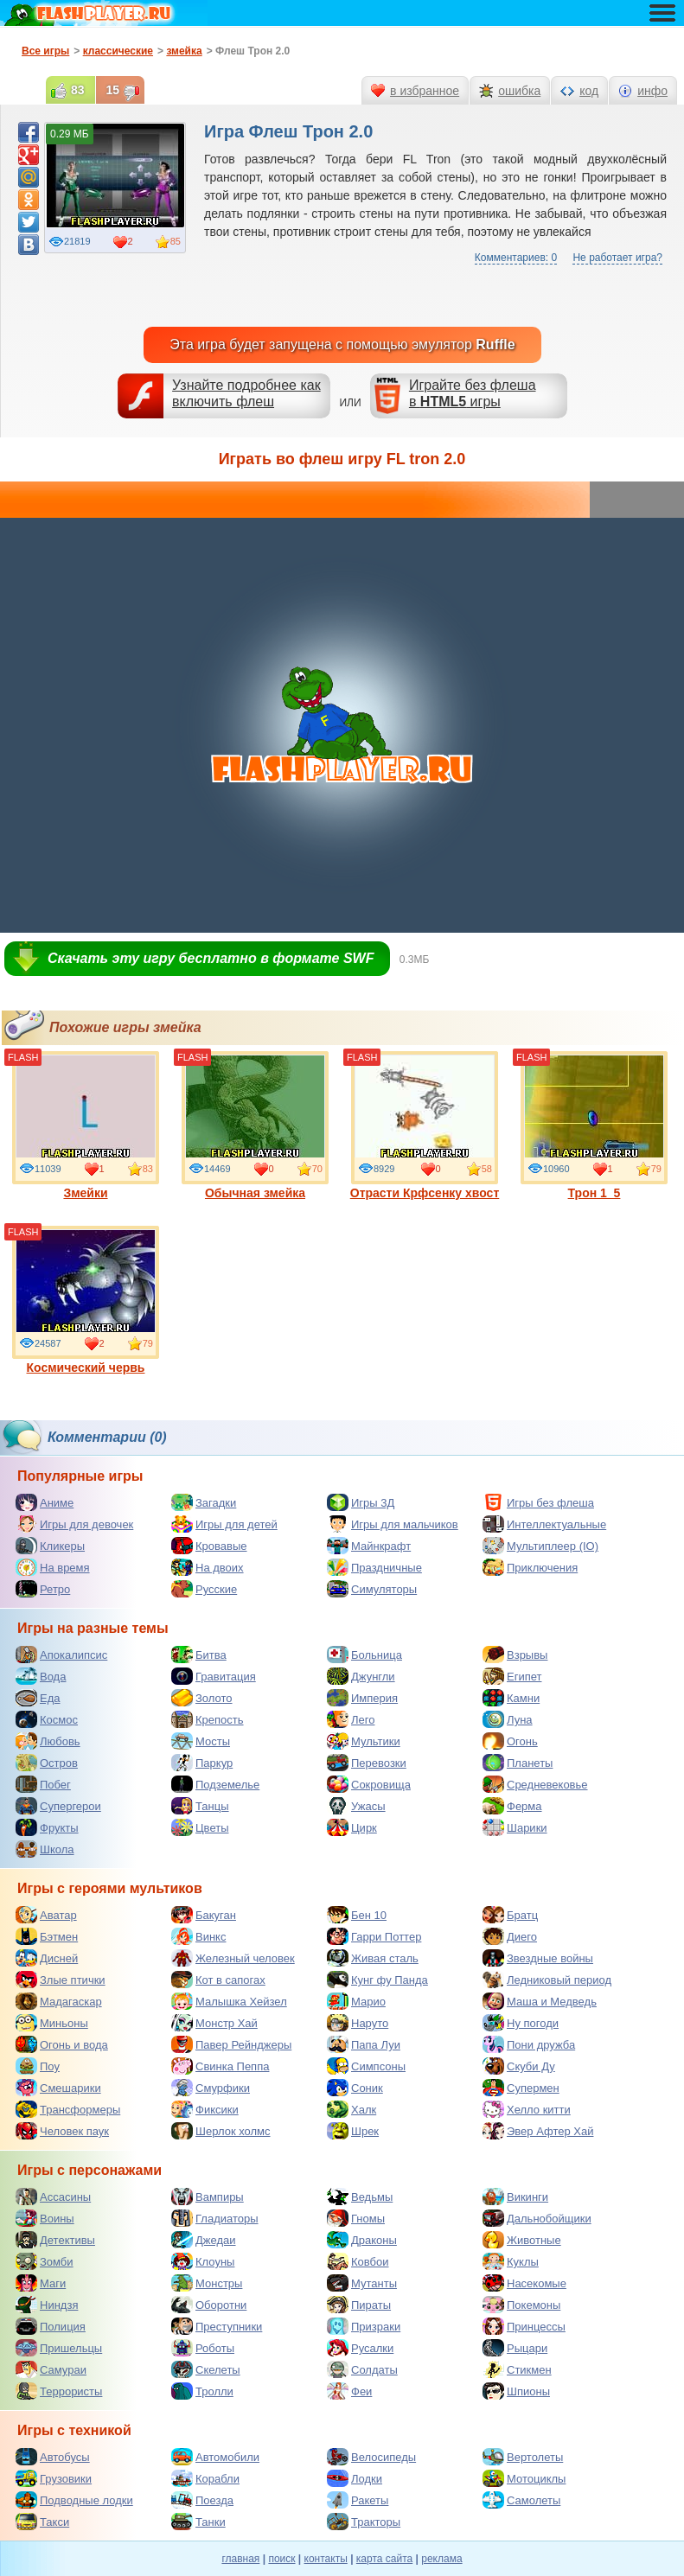 This screenshot has width=684, height=2576. Describe the element at coordinates (202, 1762) in the screenshot. I see `Паркур` at that location.